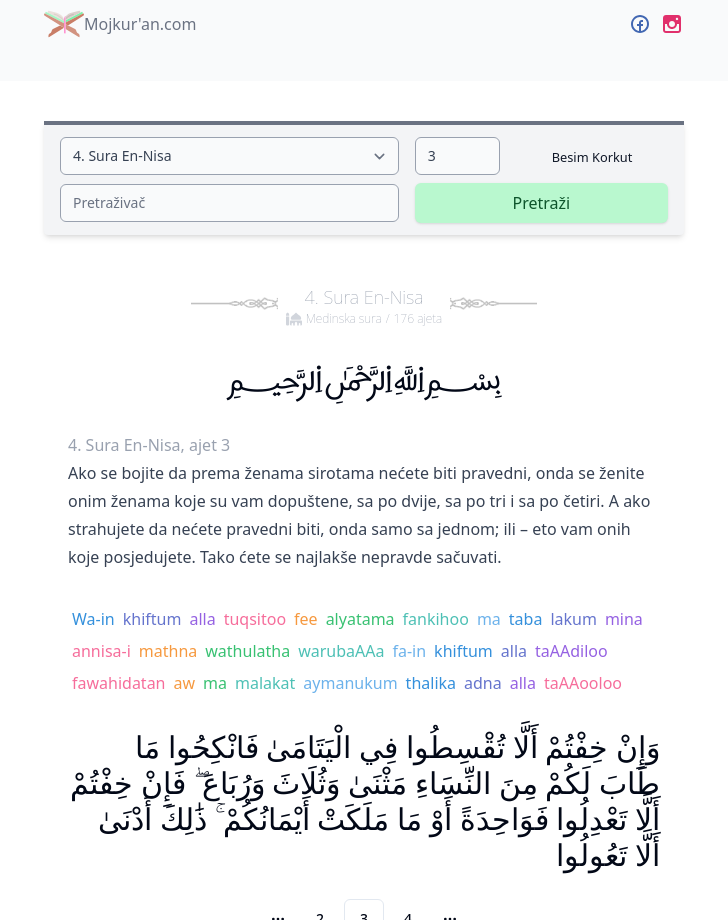 The height and width of the screenshot is (920, 728). I want to click on 4. Sura En-Nisa, so click(364, 306).